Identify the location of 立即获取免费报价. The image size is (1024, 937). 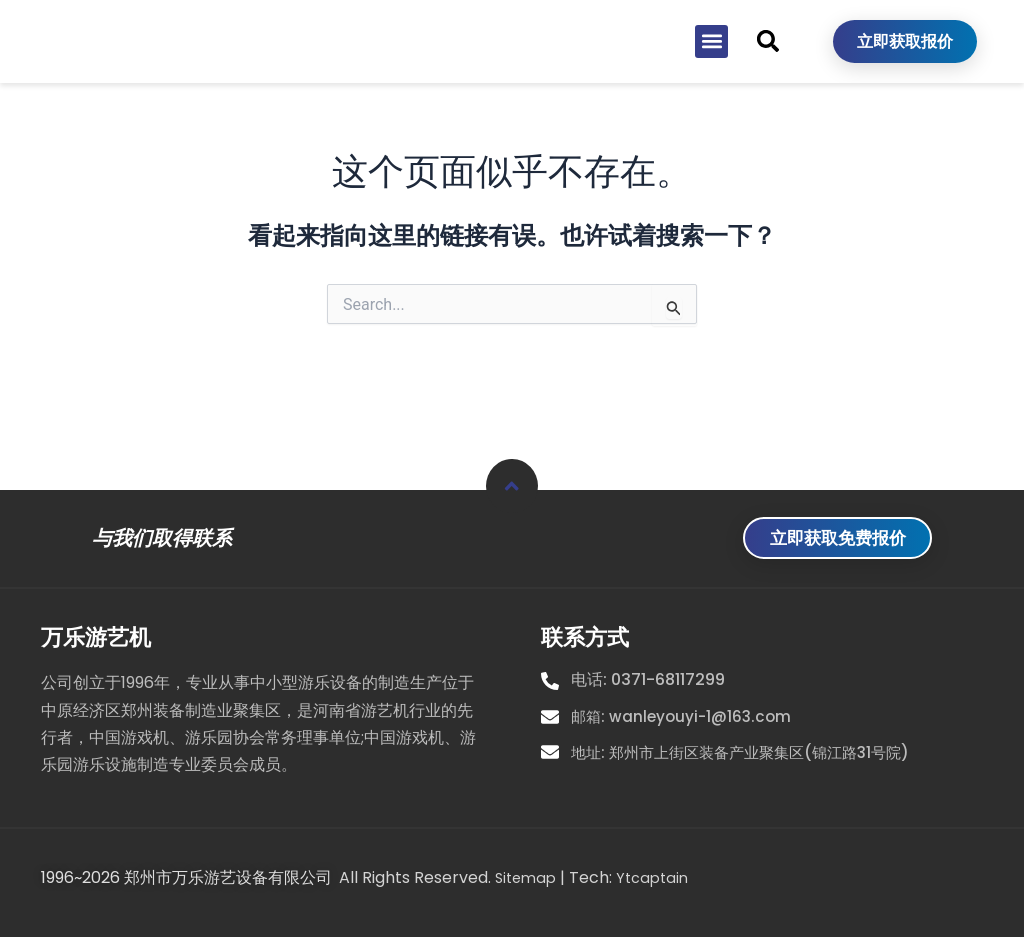
(828, 537).